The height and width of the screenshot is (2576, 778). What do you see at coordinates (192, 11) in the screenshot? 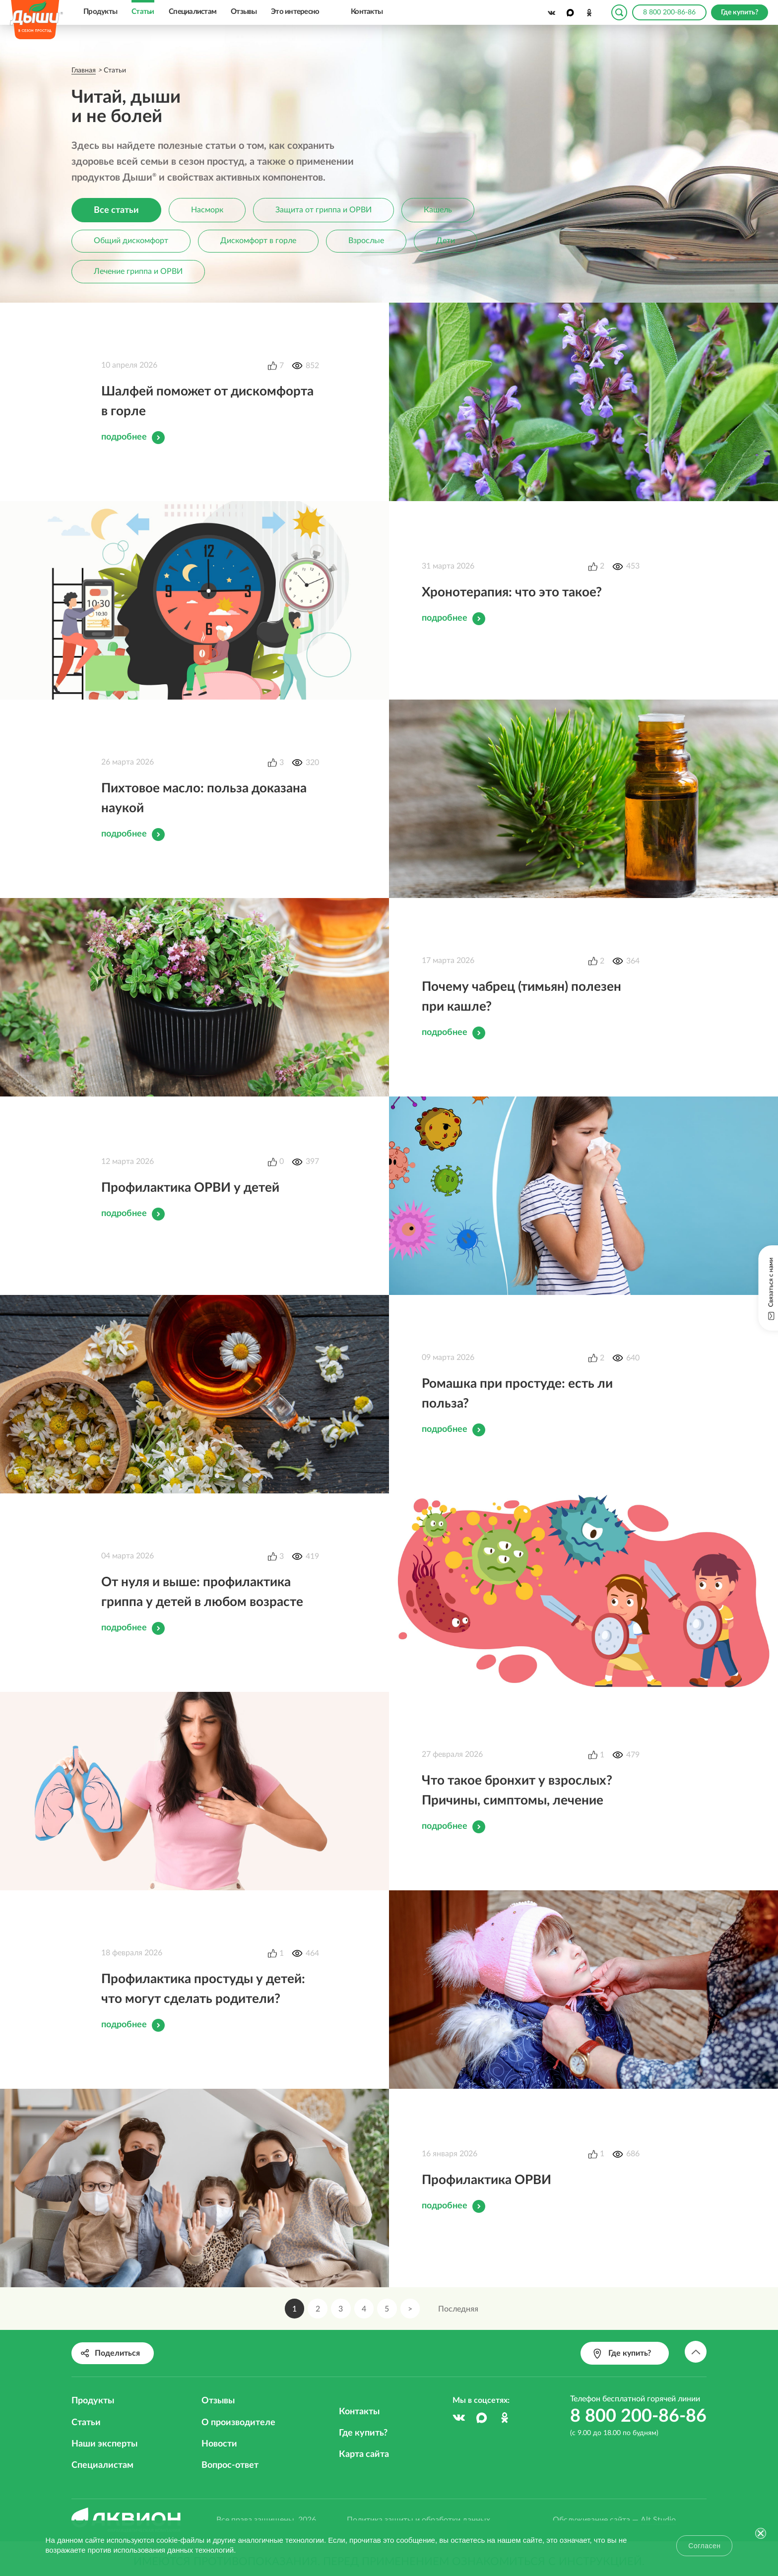
I see `Специалистам` at bounding box center [192, 11].